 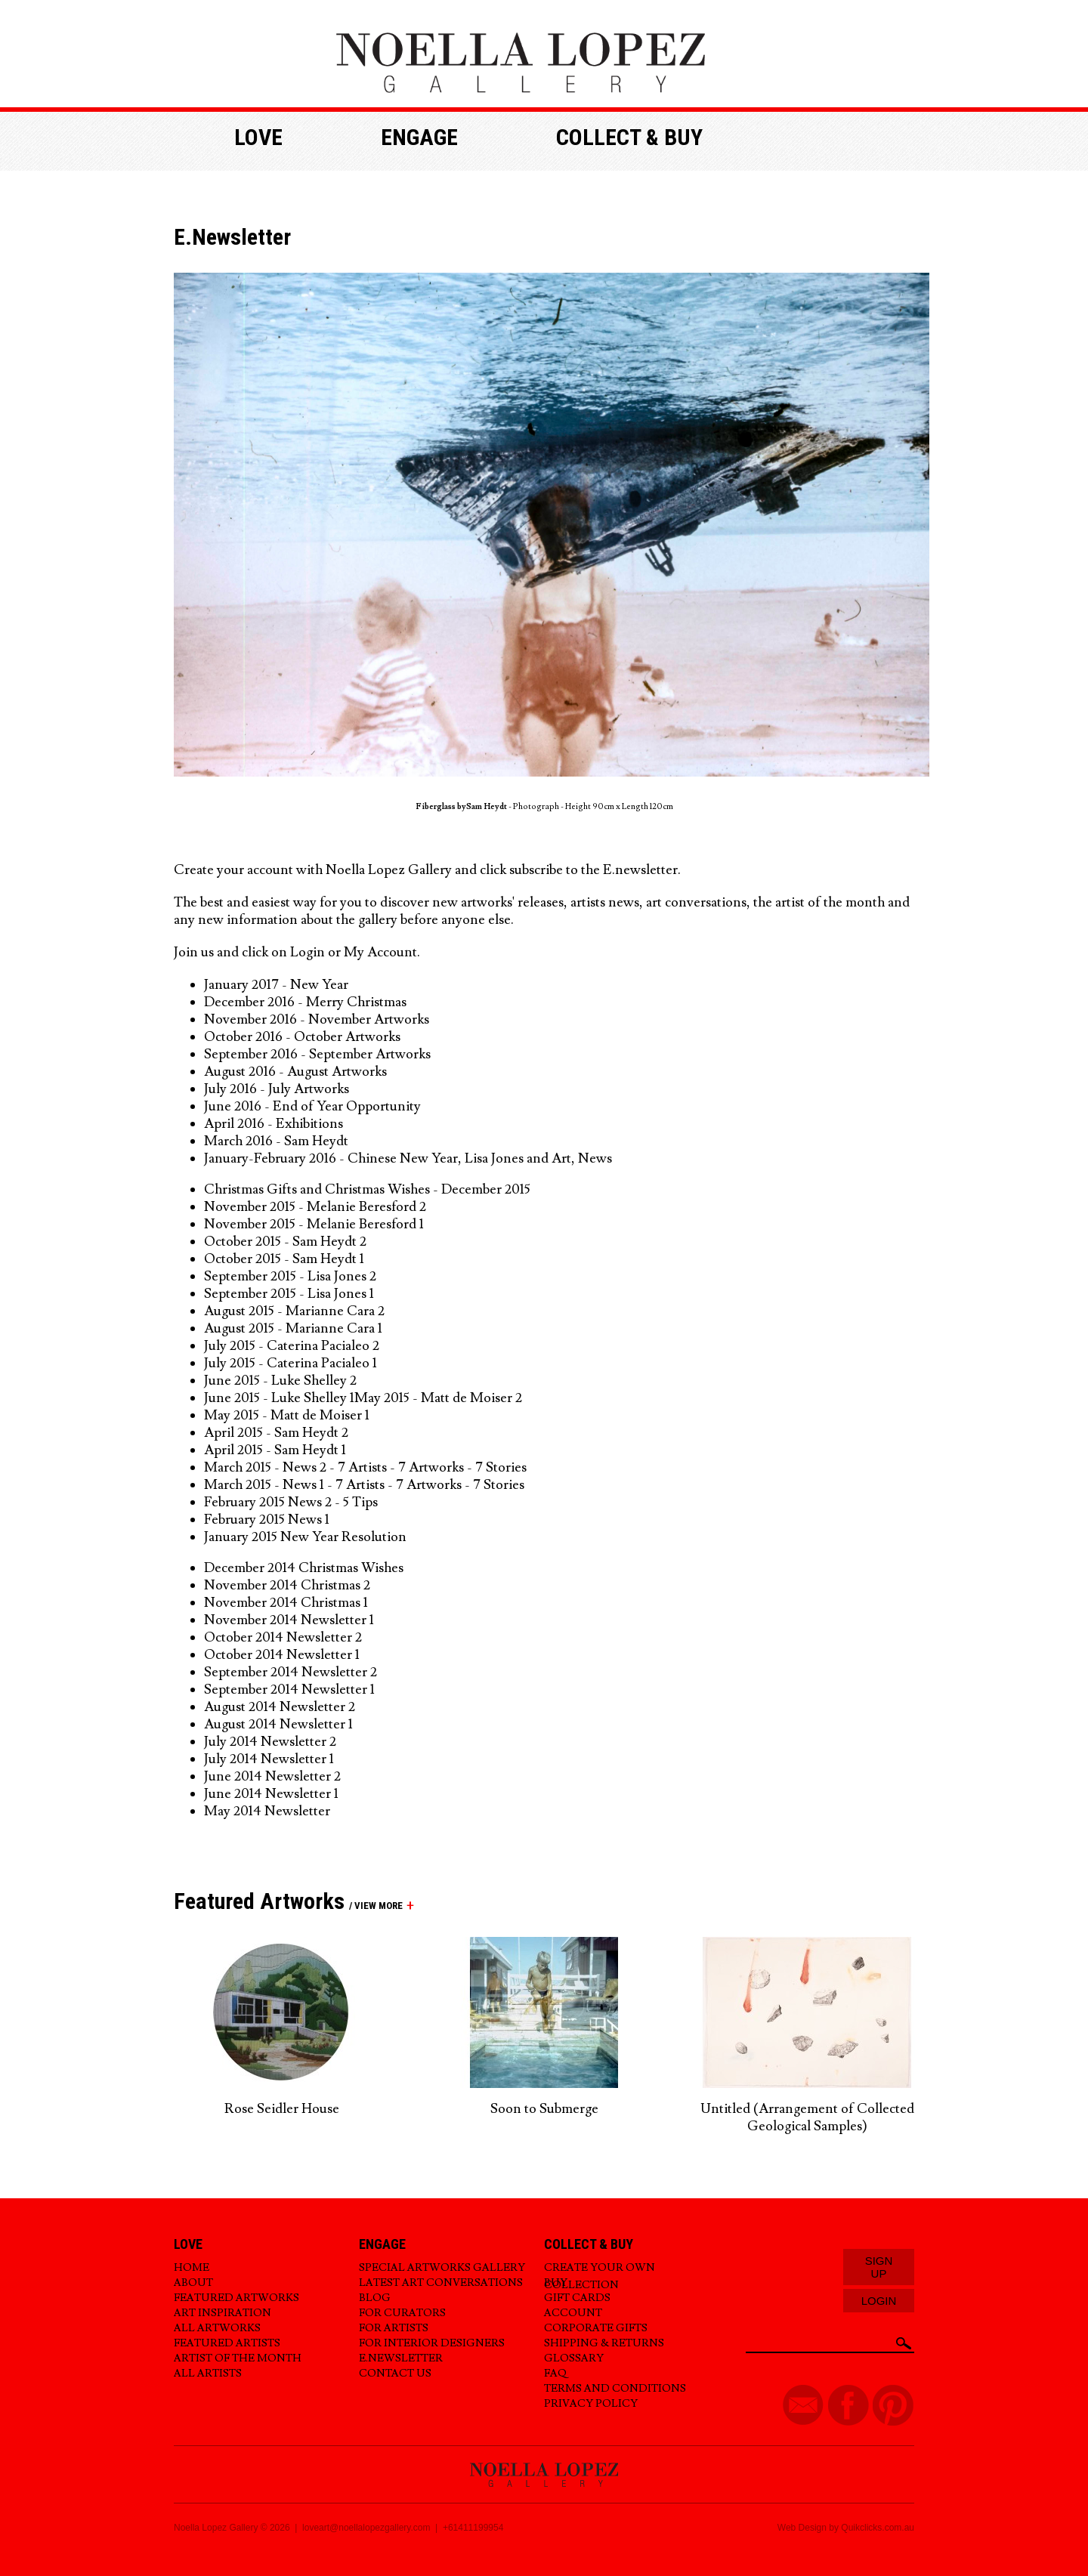 What do you see at coordinates (596, 2328) in the screenshot?
I see `Corporate Gifts` at bounding box center [596, 2328].